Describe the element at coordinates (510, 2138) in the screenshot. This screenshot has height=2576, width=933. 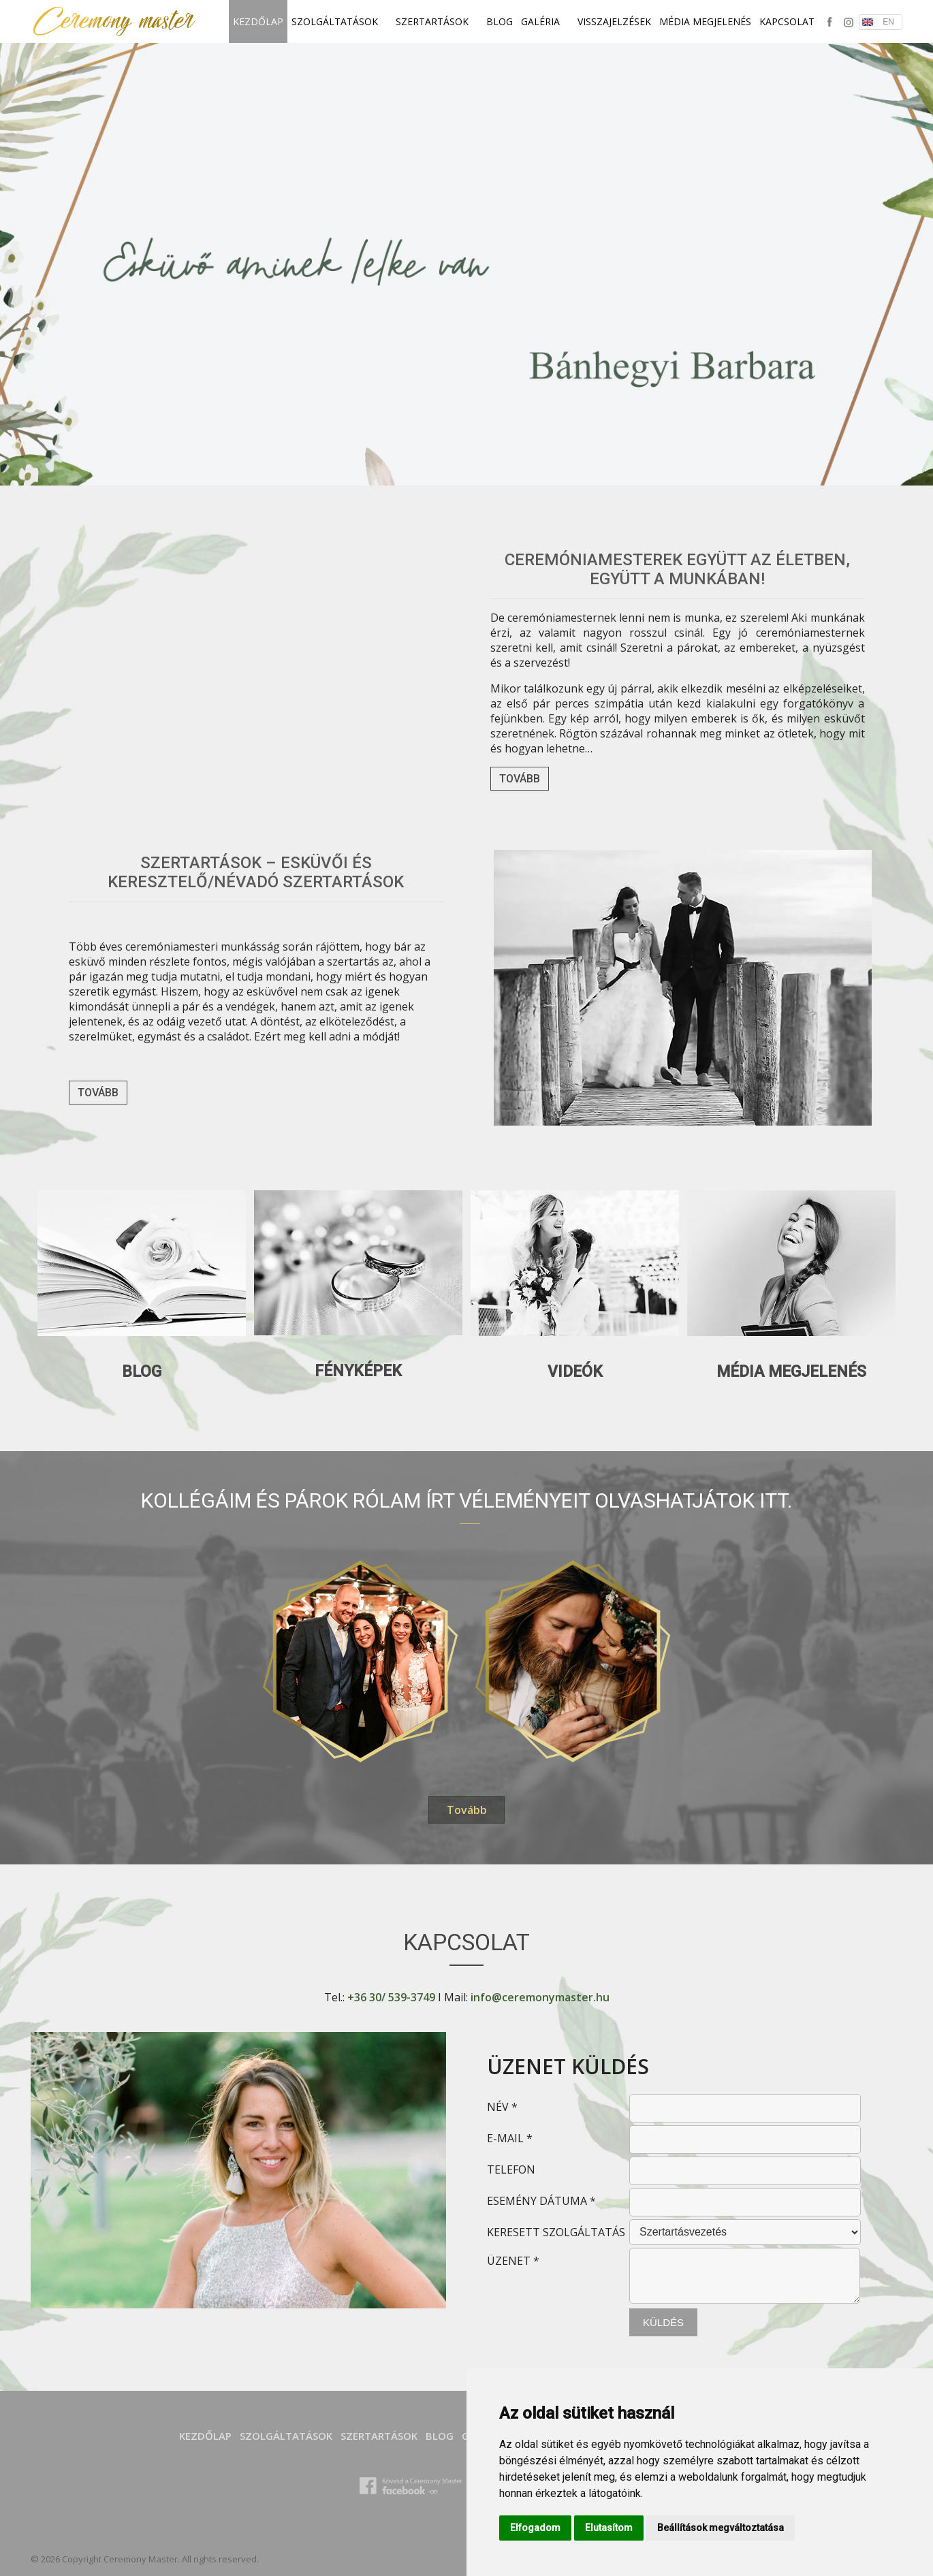
I see `E-MAIL *` at that location.